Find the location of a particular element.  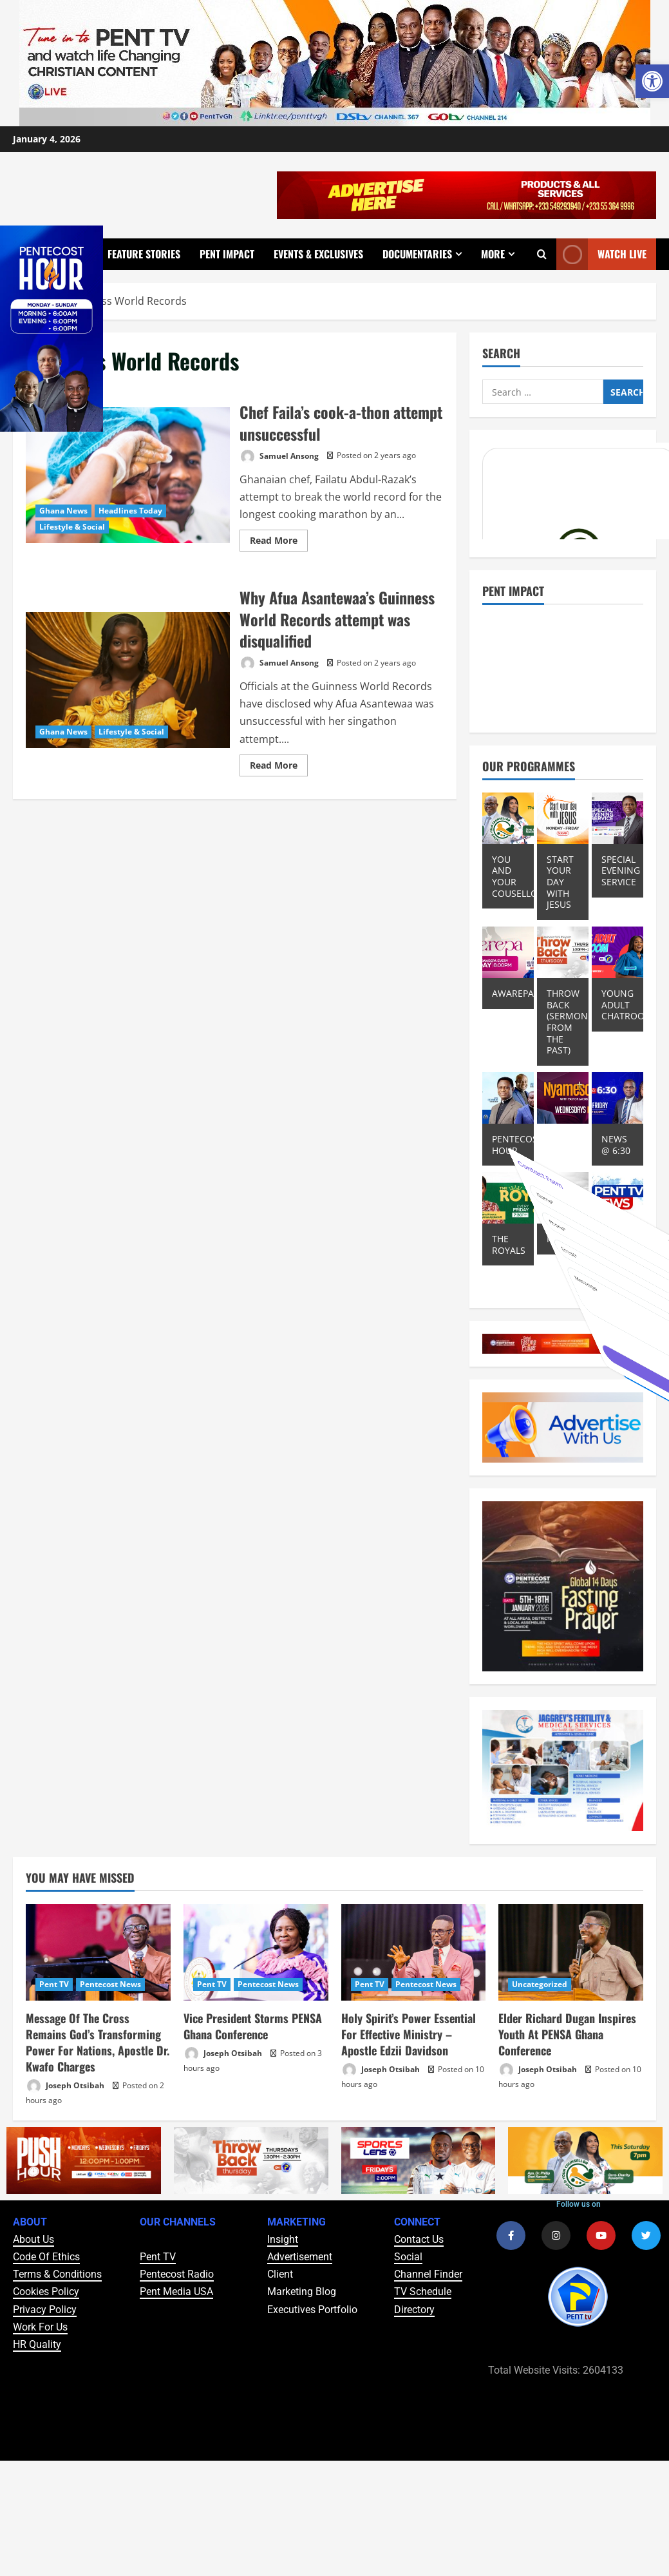

Uncategorized is located at coordinates (539, 1984).